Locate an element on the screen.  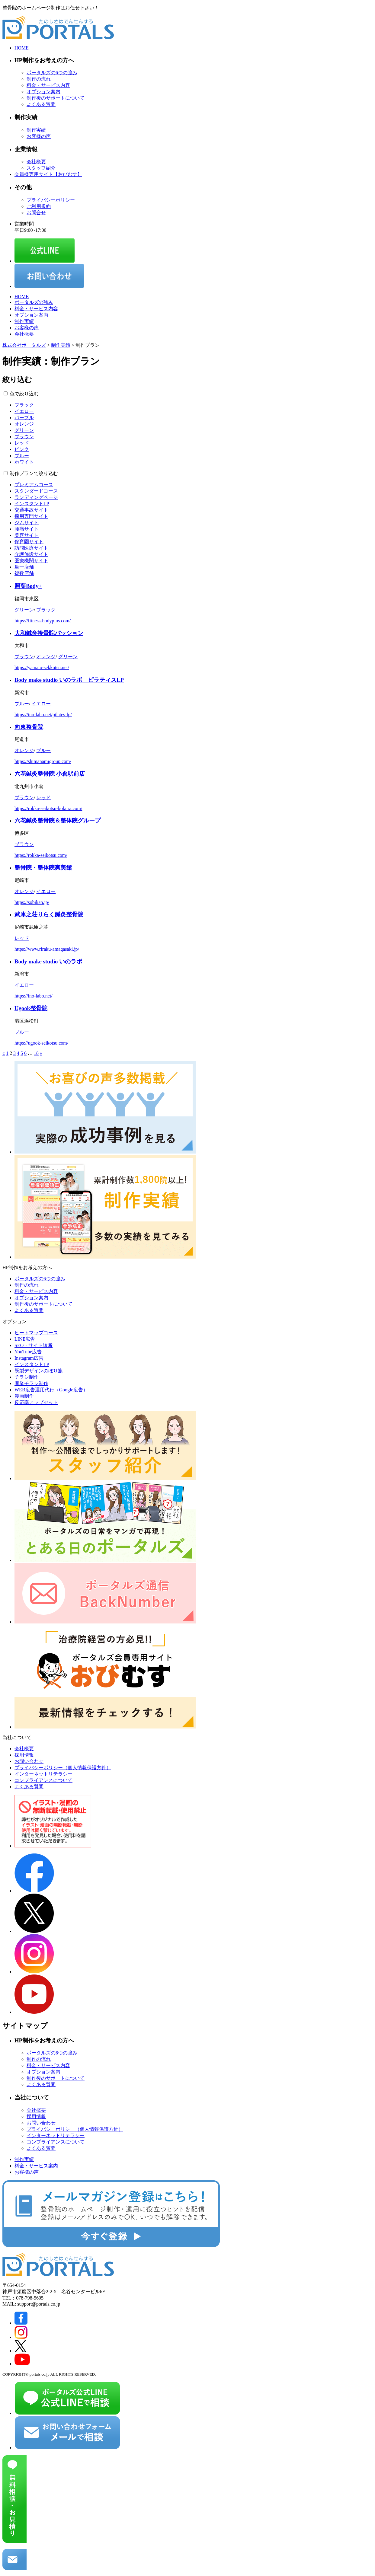
ブラウン is located at coordinates (24, 436).